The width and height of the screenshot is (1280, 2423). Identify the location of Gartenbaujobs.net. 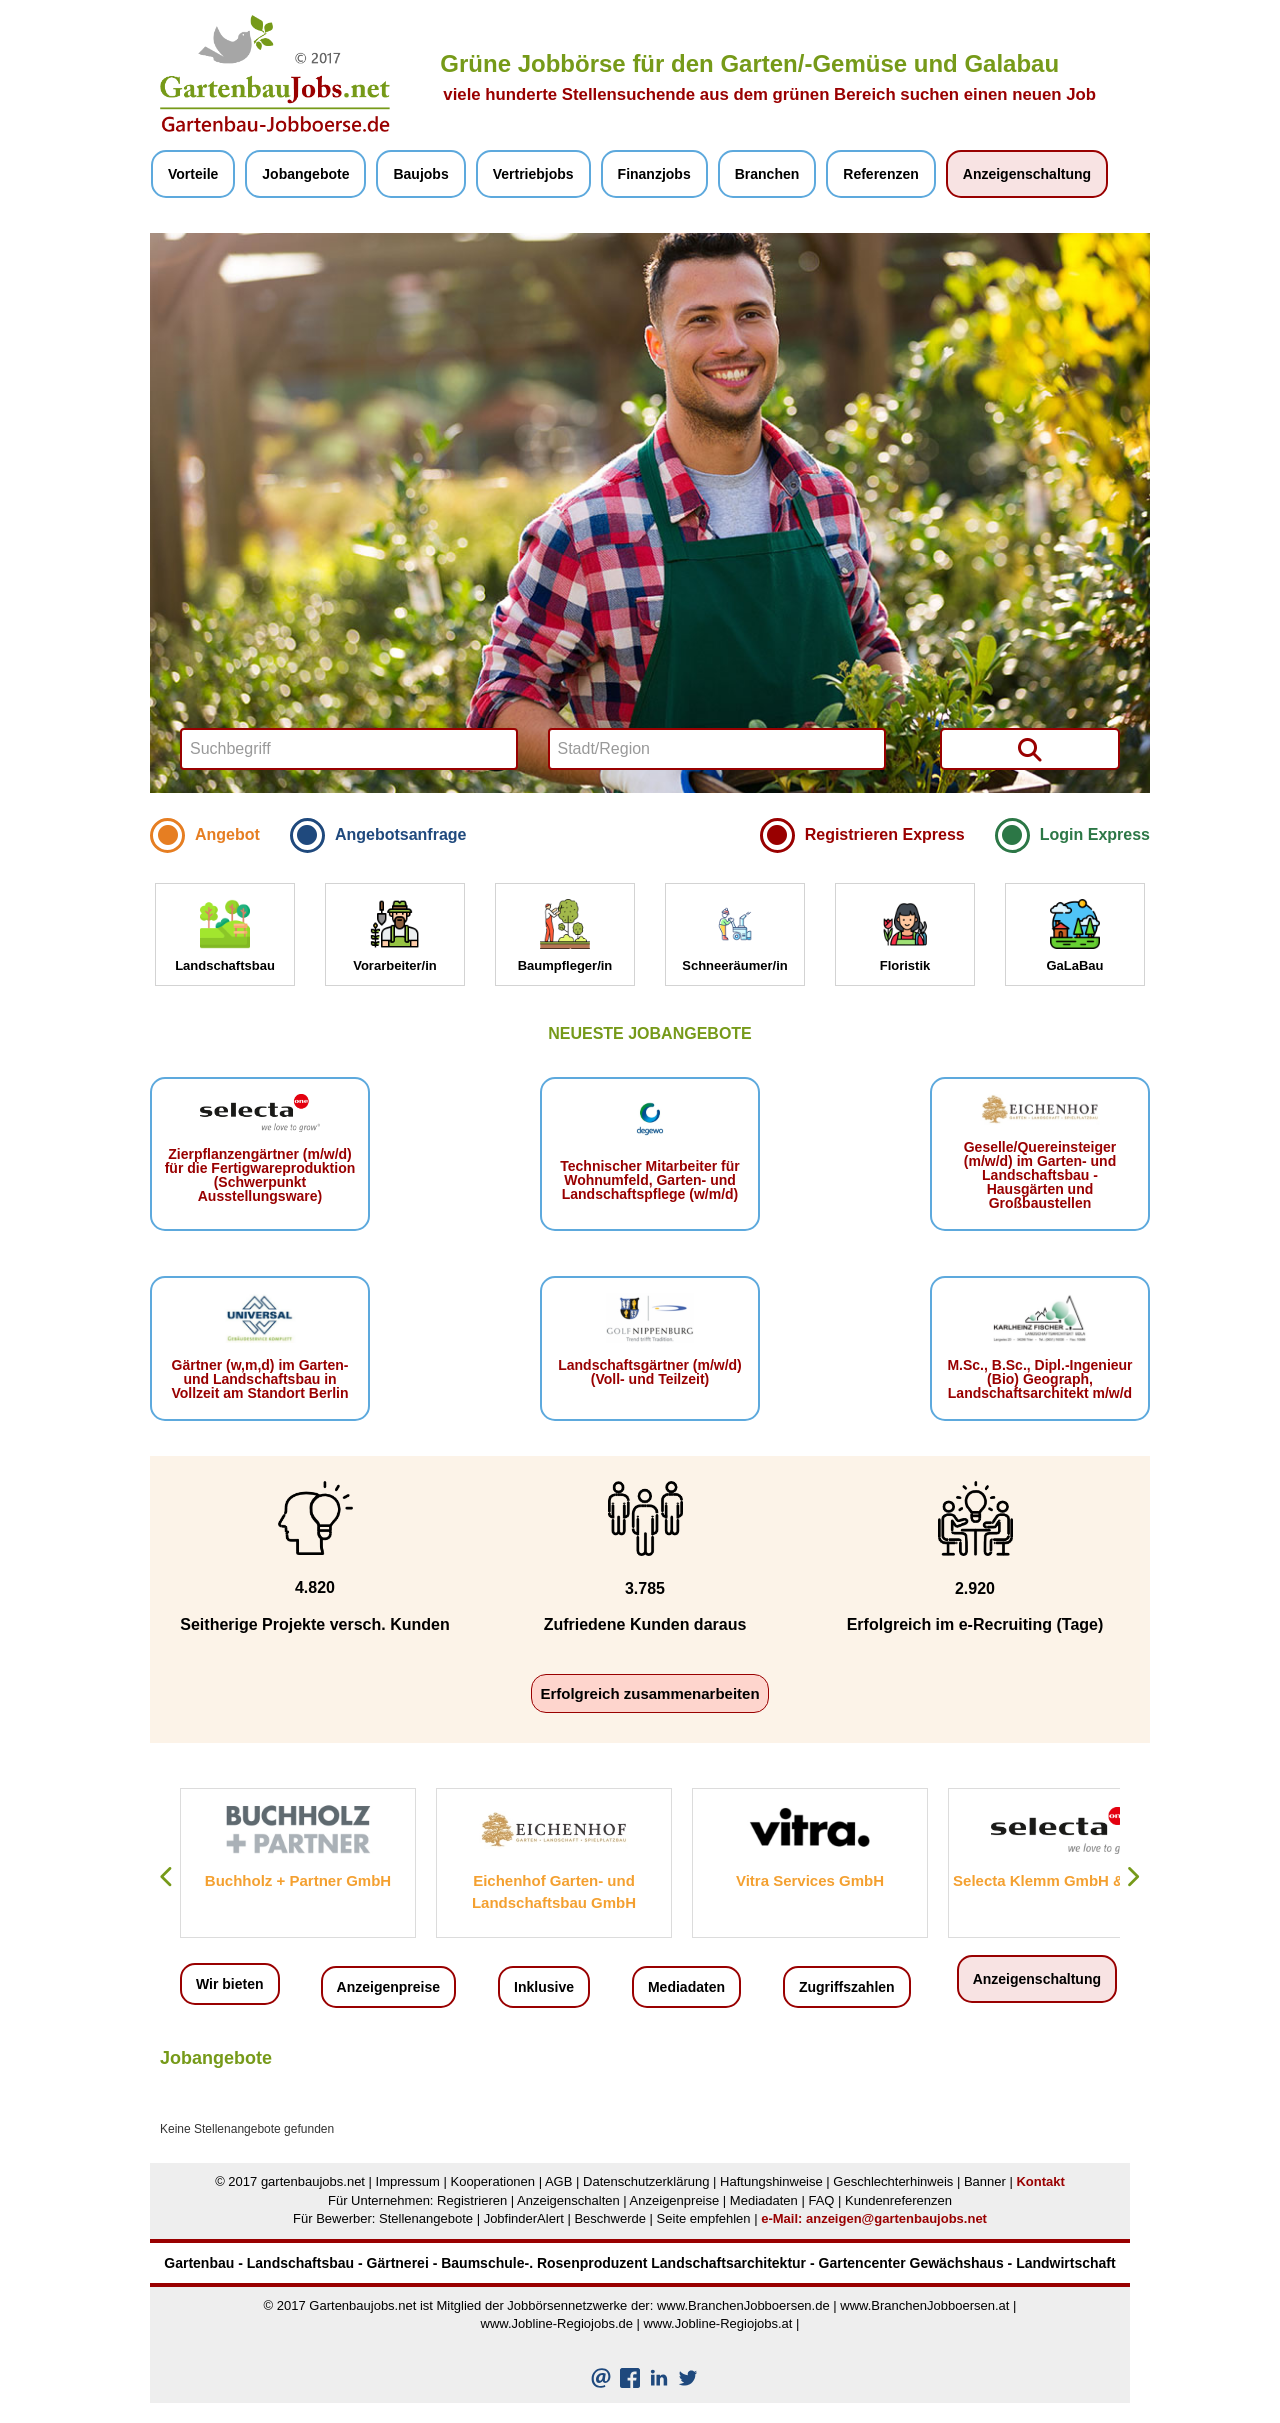
(362, 2305).